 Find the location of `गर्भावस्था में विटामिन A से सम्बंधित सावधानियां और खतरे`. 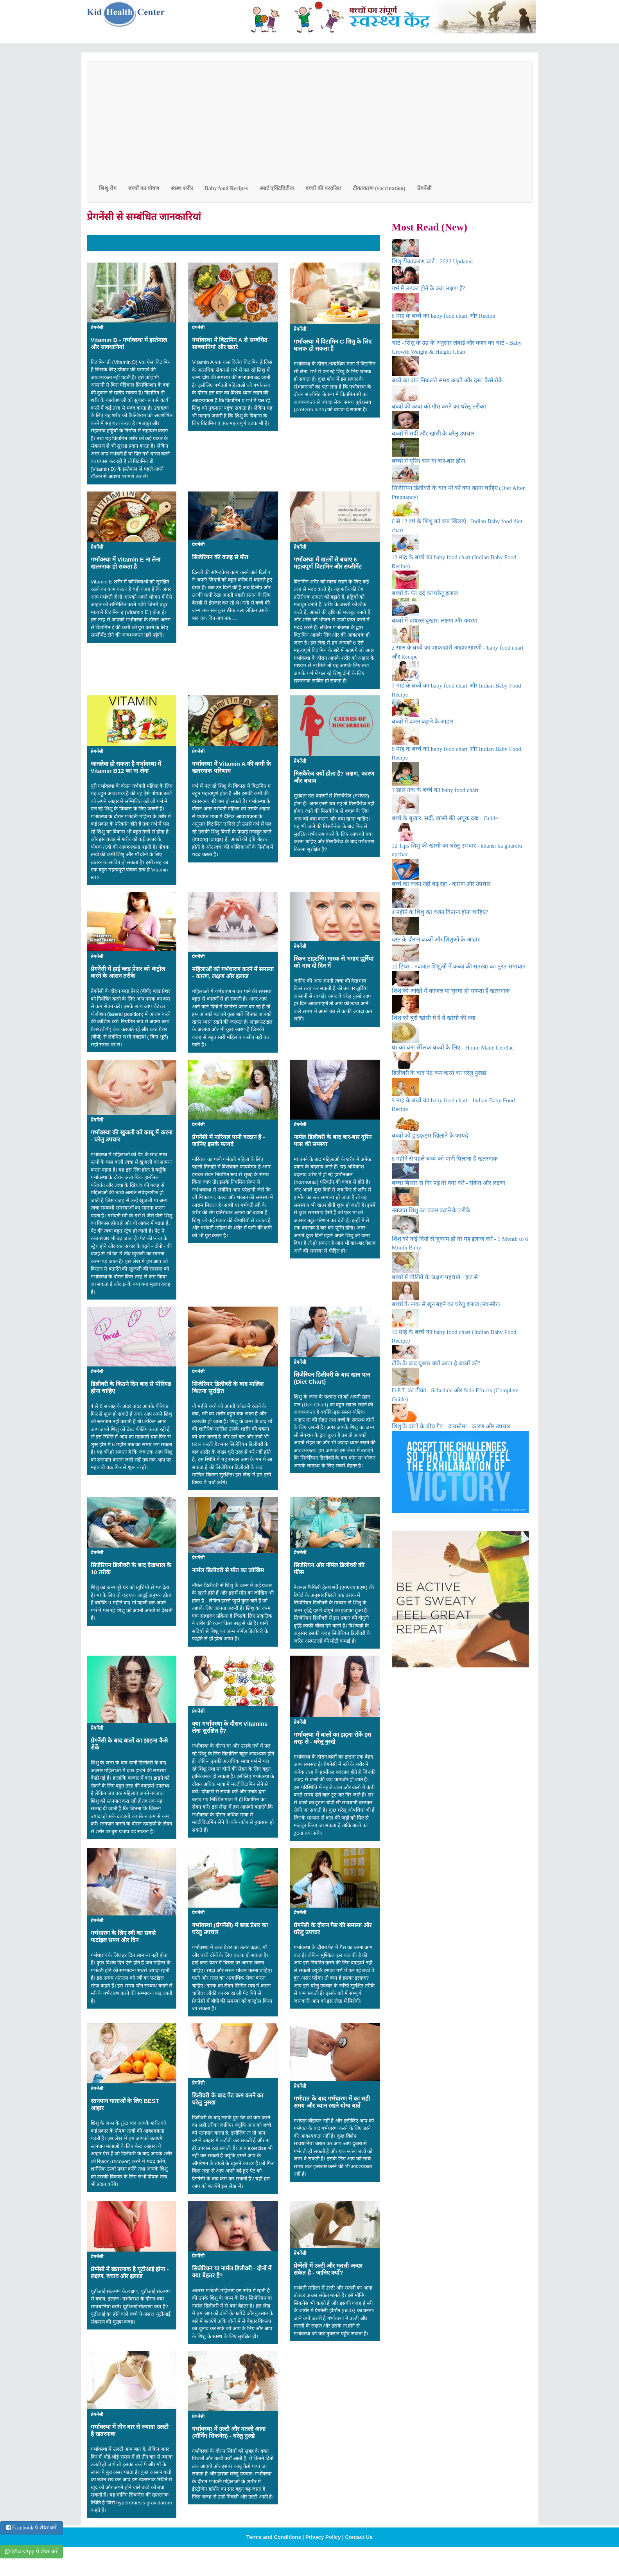

गर्भावस्था में विटामिन A से सम्बंधित सावधानियां और खतरे is located at coordinates (229, 343).